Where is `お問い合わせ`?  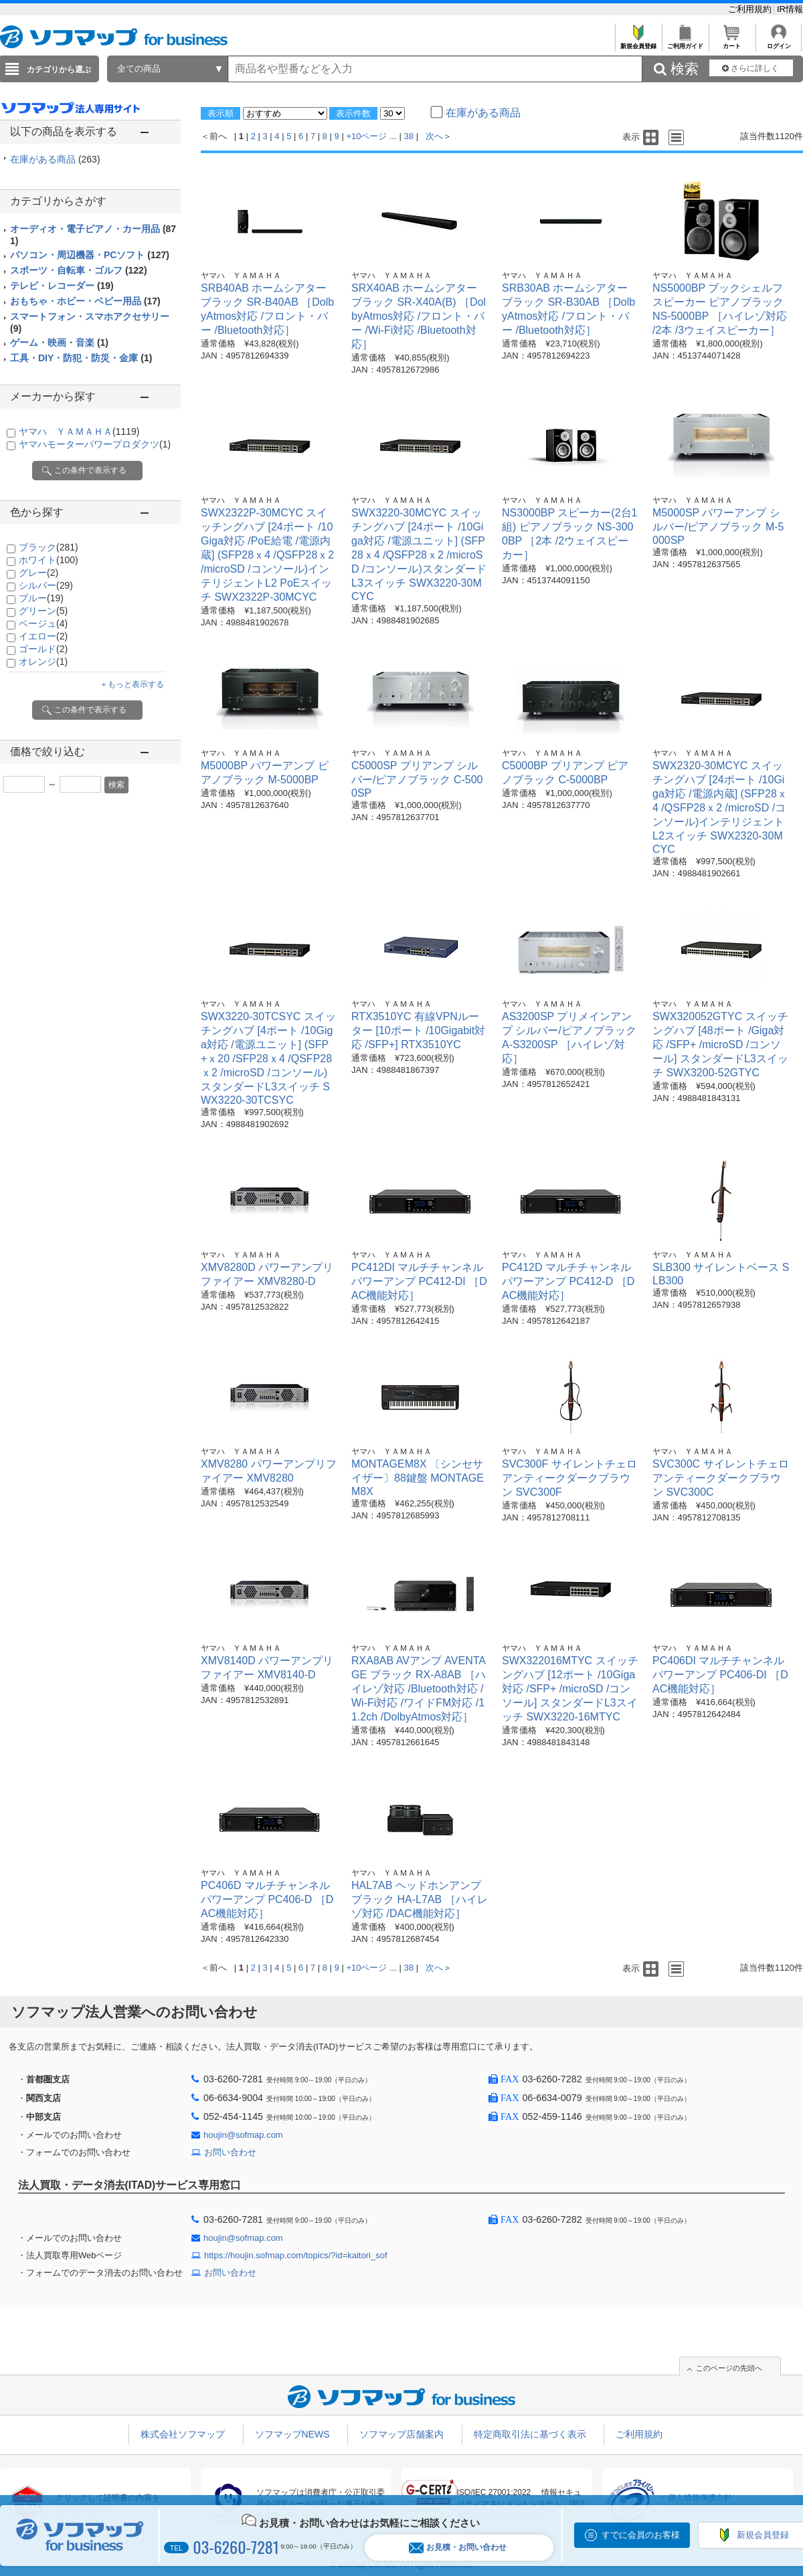 お問い合わせ is located at coordinates (230, 2152).